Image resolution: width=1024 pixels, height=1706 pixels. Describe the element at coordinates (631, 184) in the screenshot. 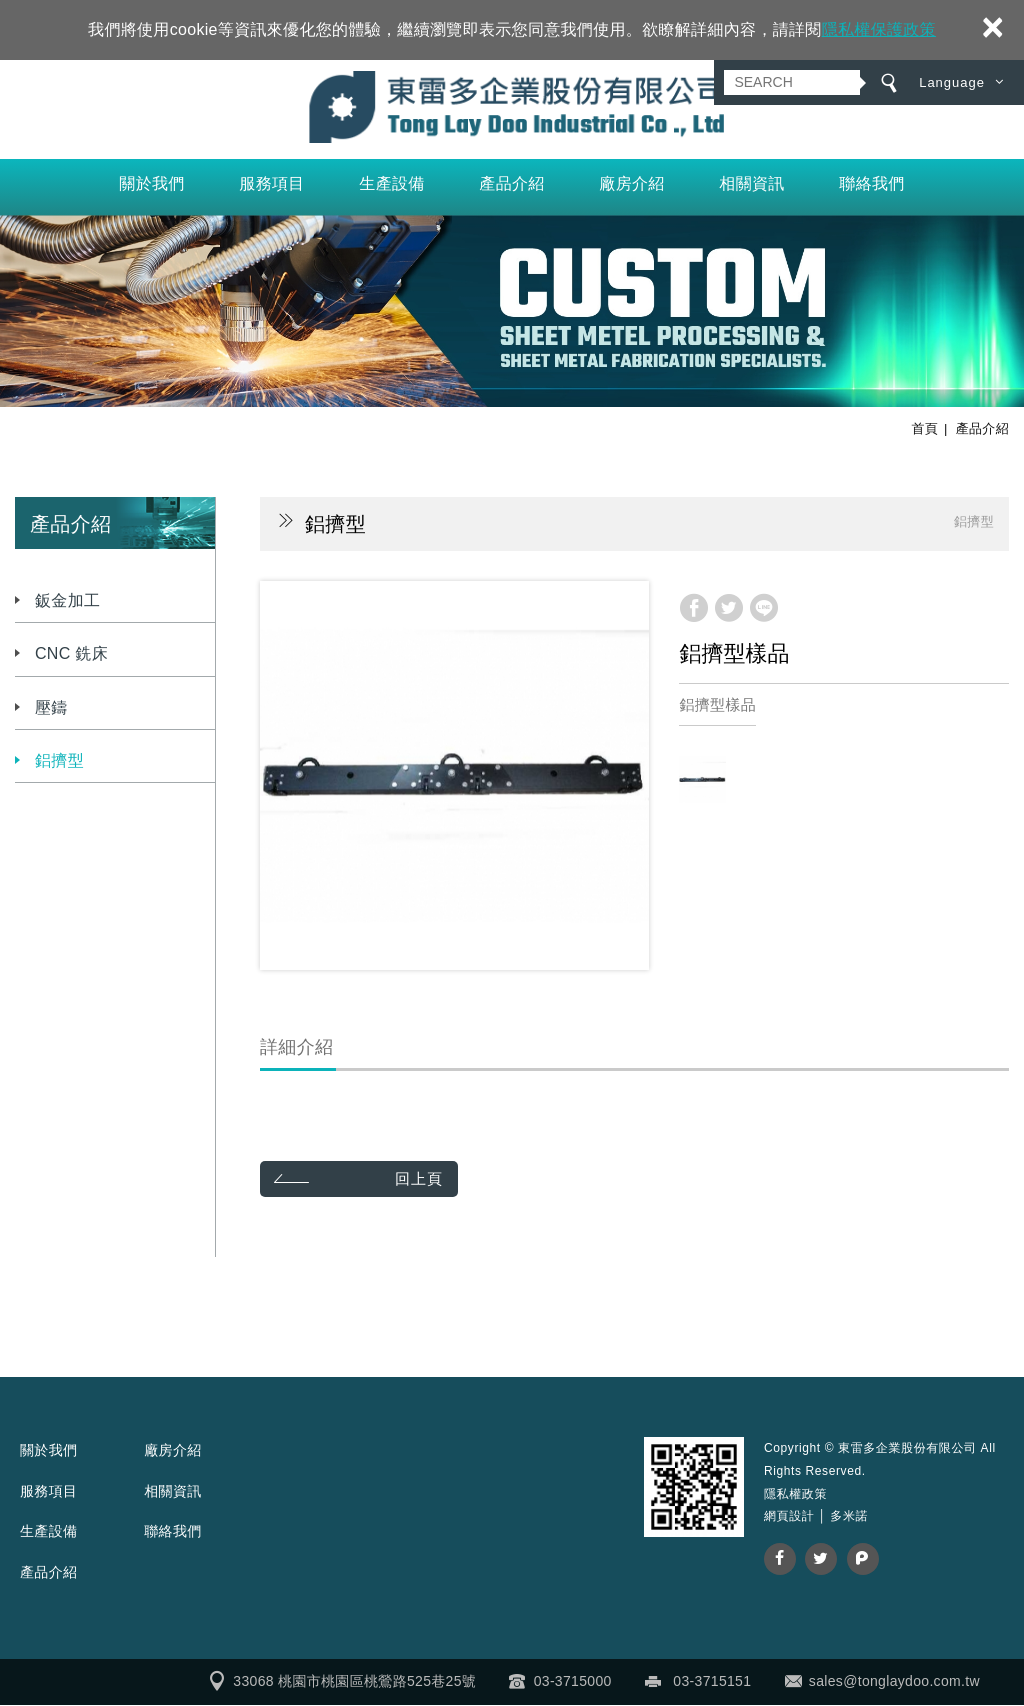

I see `廠房介紹` at that location.